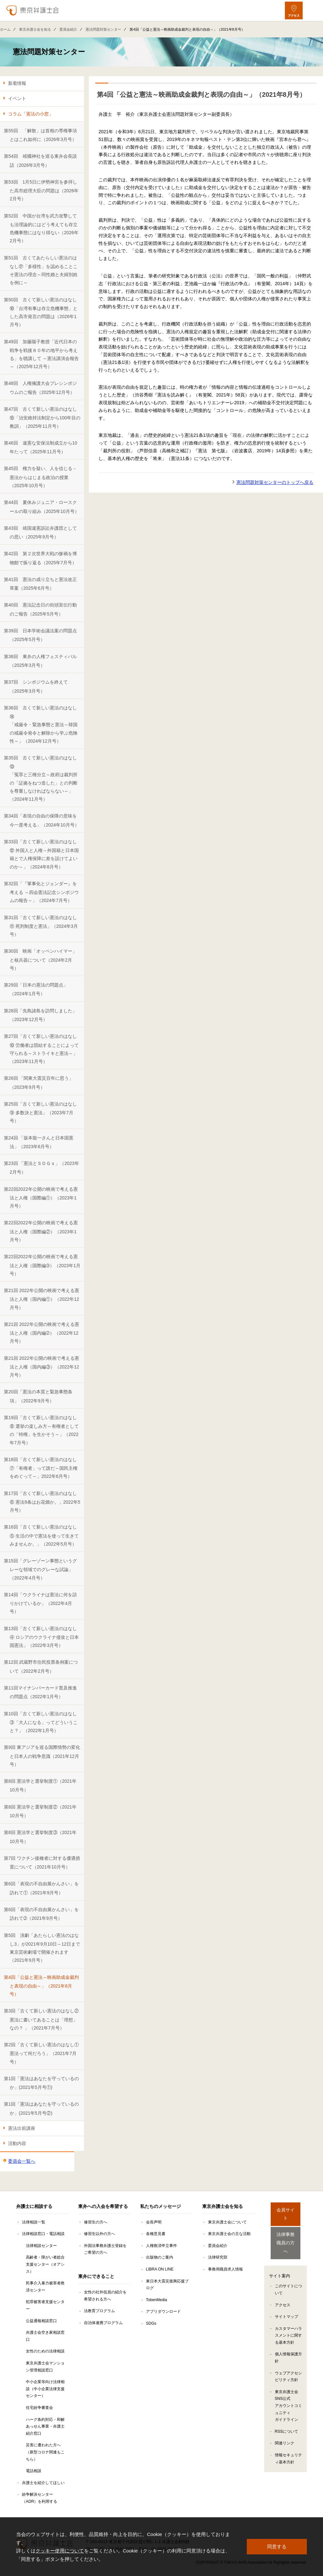  I want to click on 第18回「古くて新しい憲法のはなし⑦「有権者」って誰だ～国民主権をめぐって～」2022年6月号）, so click(41, 1468).